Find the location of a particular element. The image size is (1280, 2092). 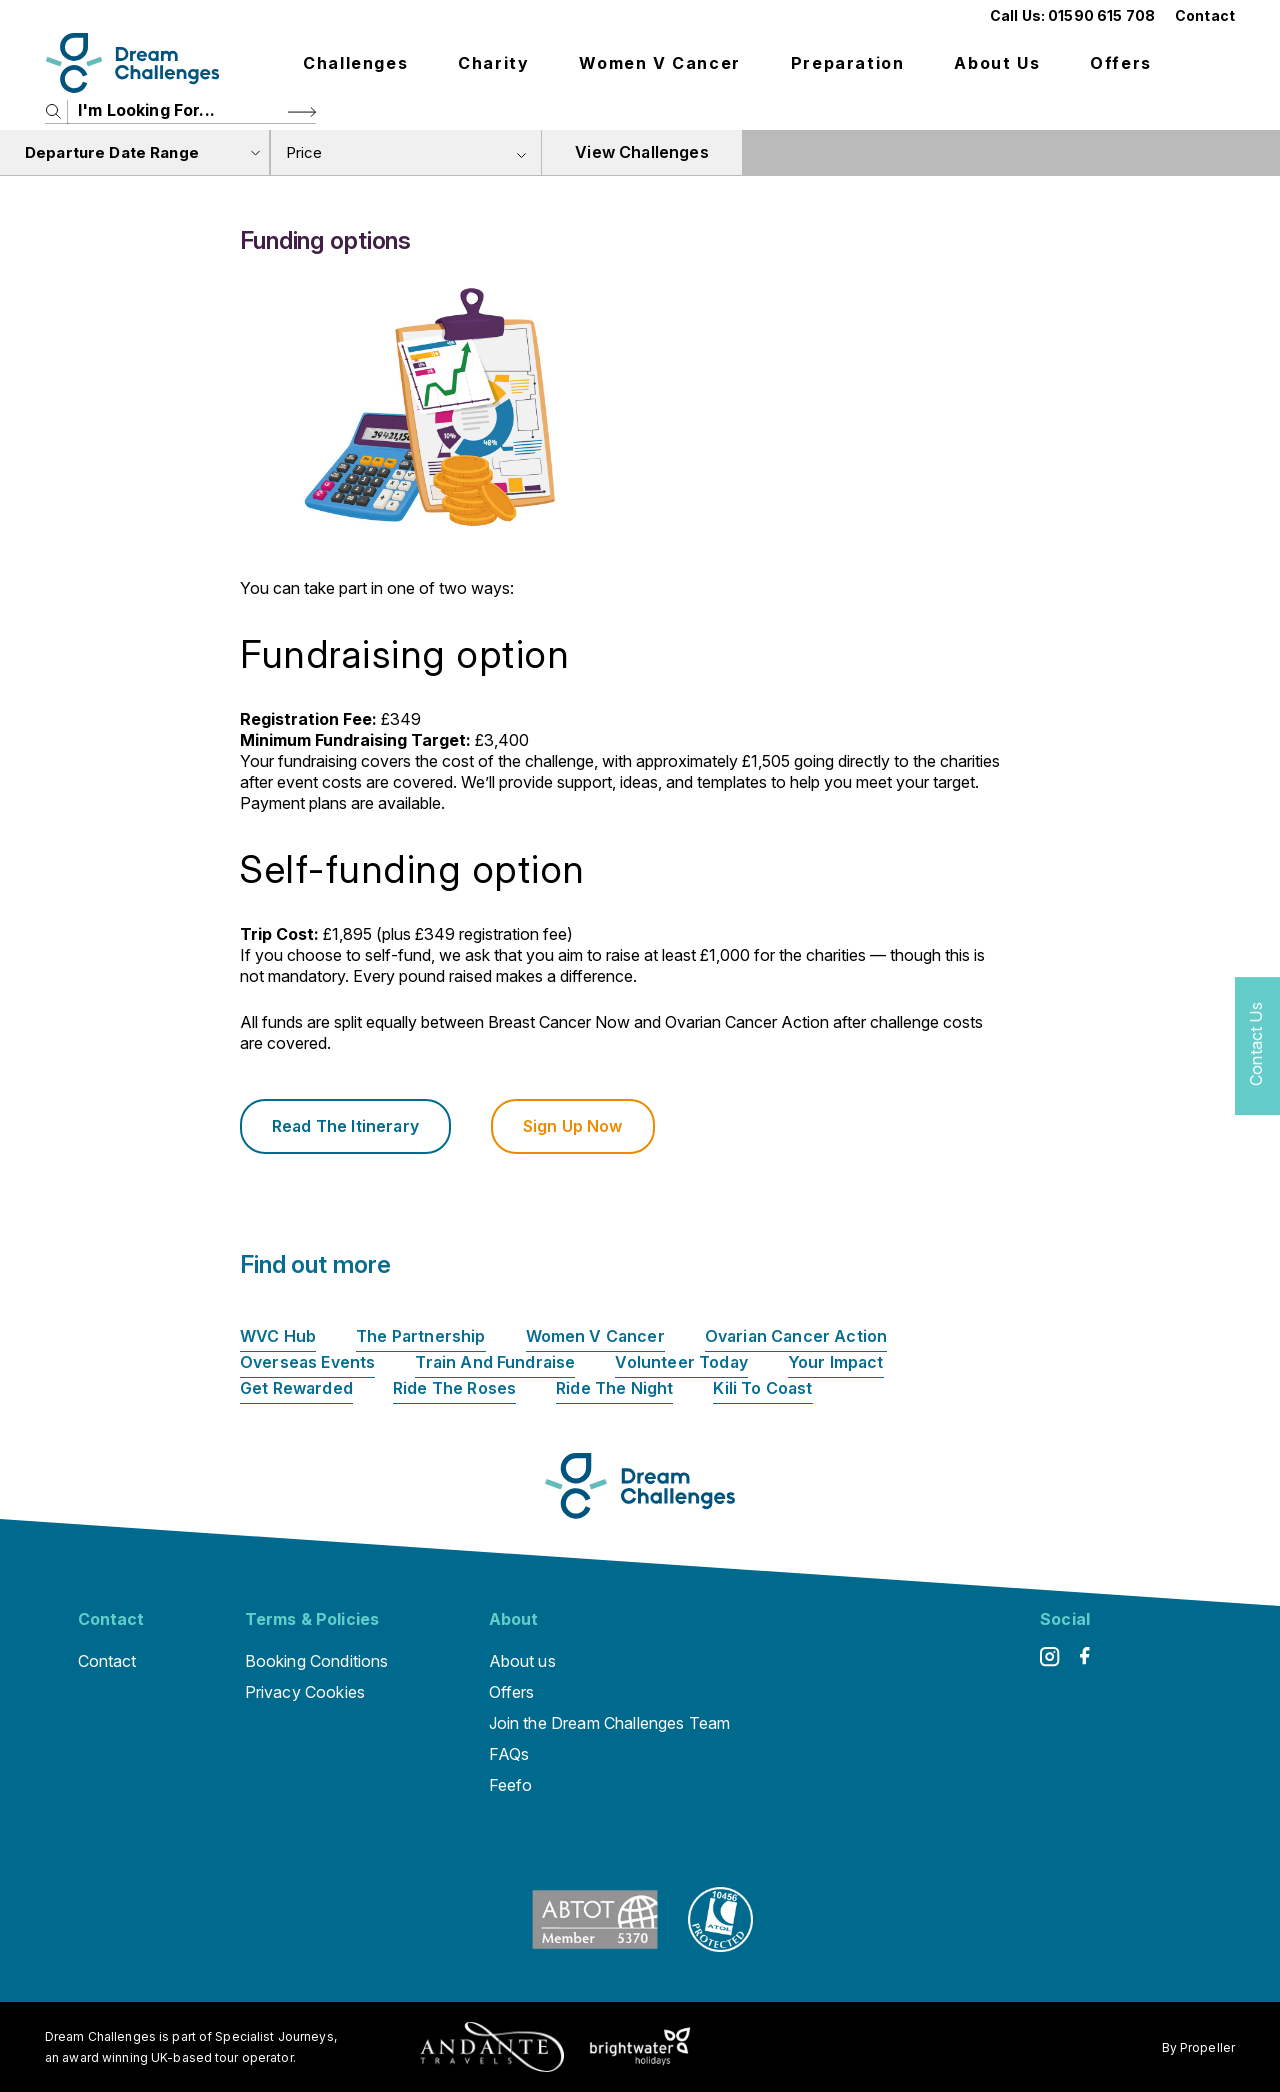

Charity is located at coordinates (493, 63).